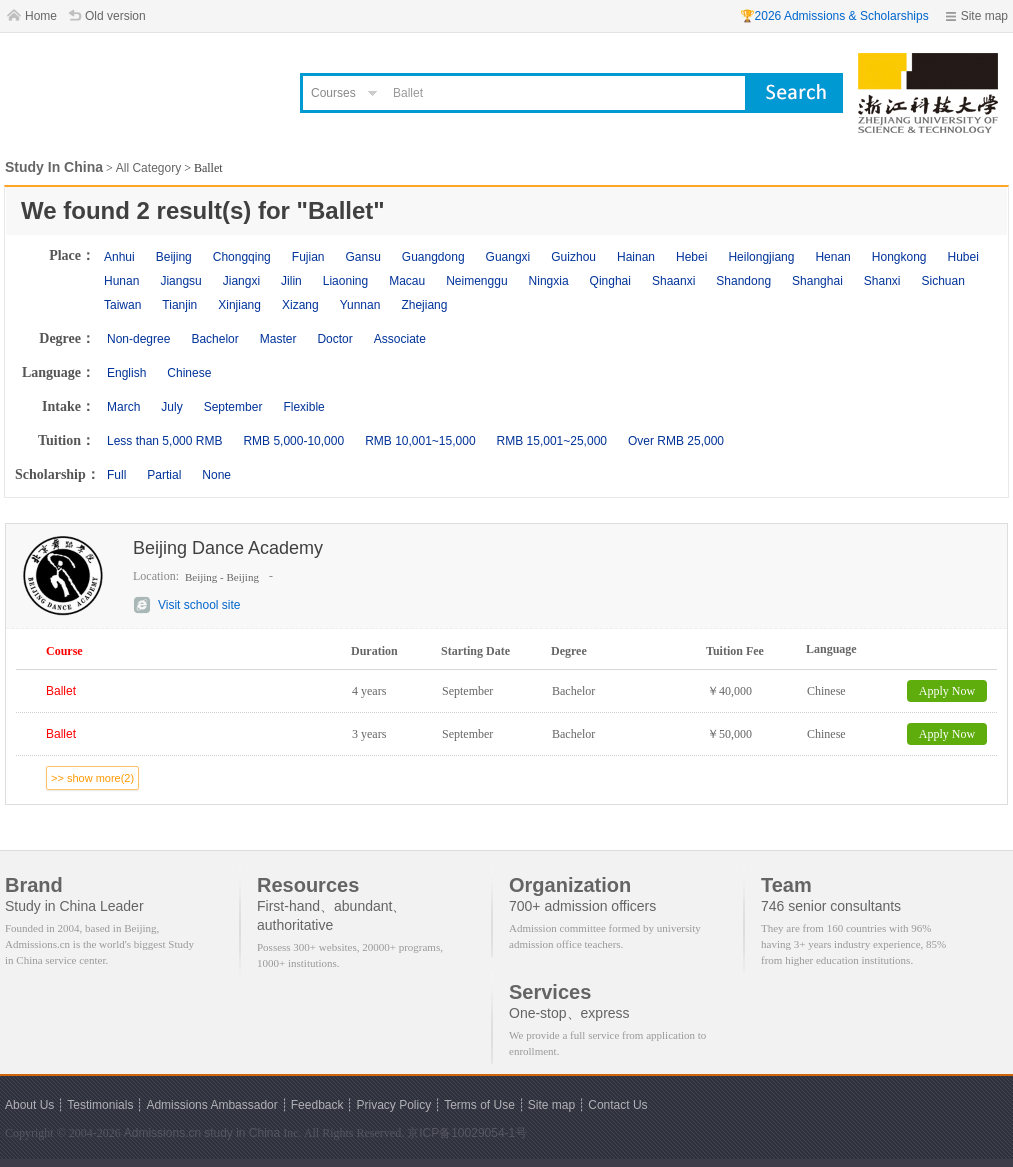 Image resolution: width=1013 pixels, height=1167 pixels. Describe the element at coordinates (467, 1133) in the screenshot. I see `京ICP备10029054-1号` at that location.